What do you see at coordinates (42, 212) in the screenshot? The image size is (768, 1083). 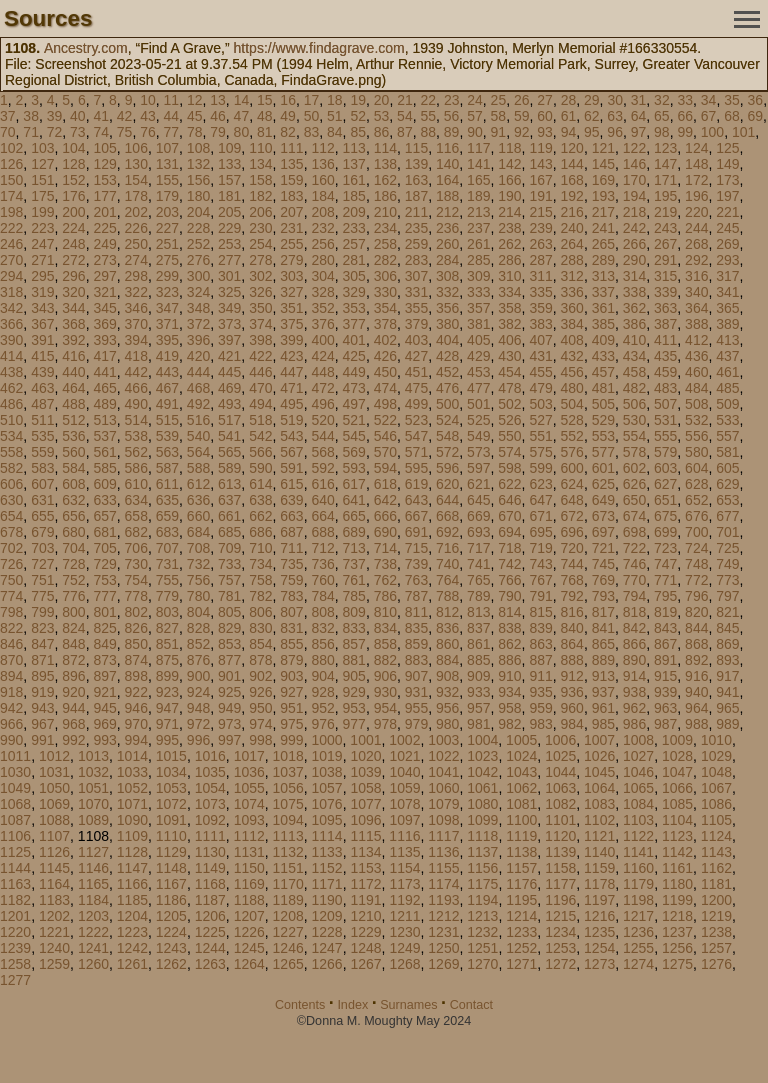 I see `199` at bounding box center [42, 212].